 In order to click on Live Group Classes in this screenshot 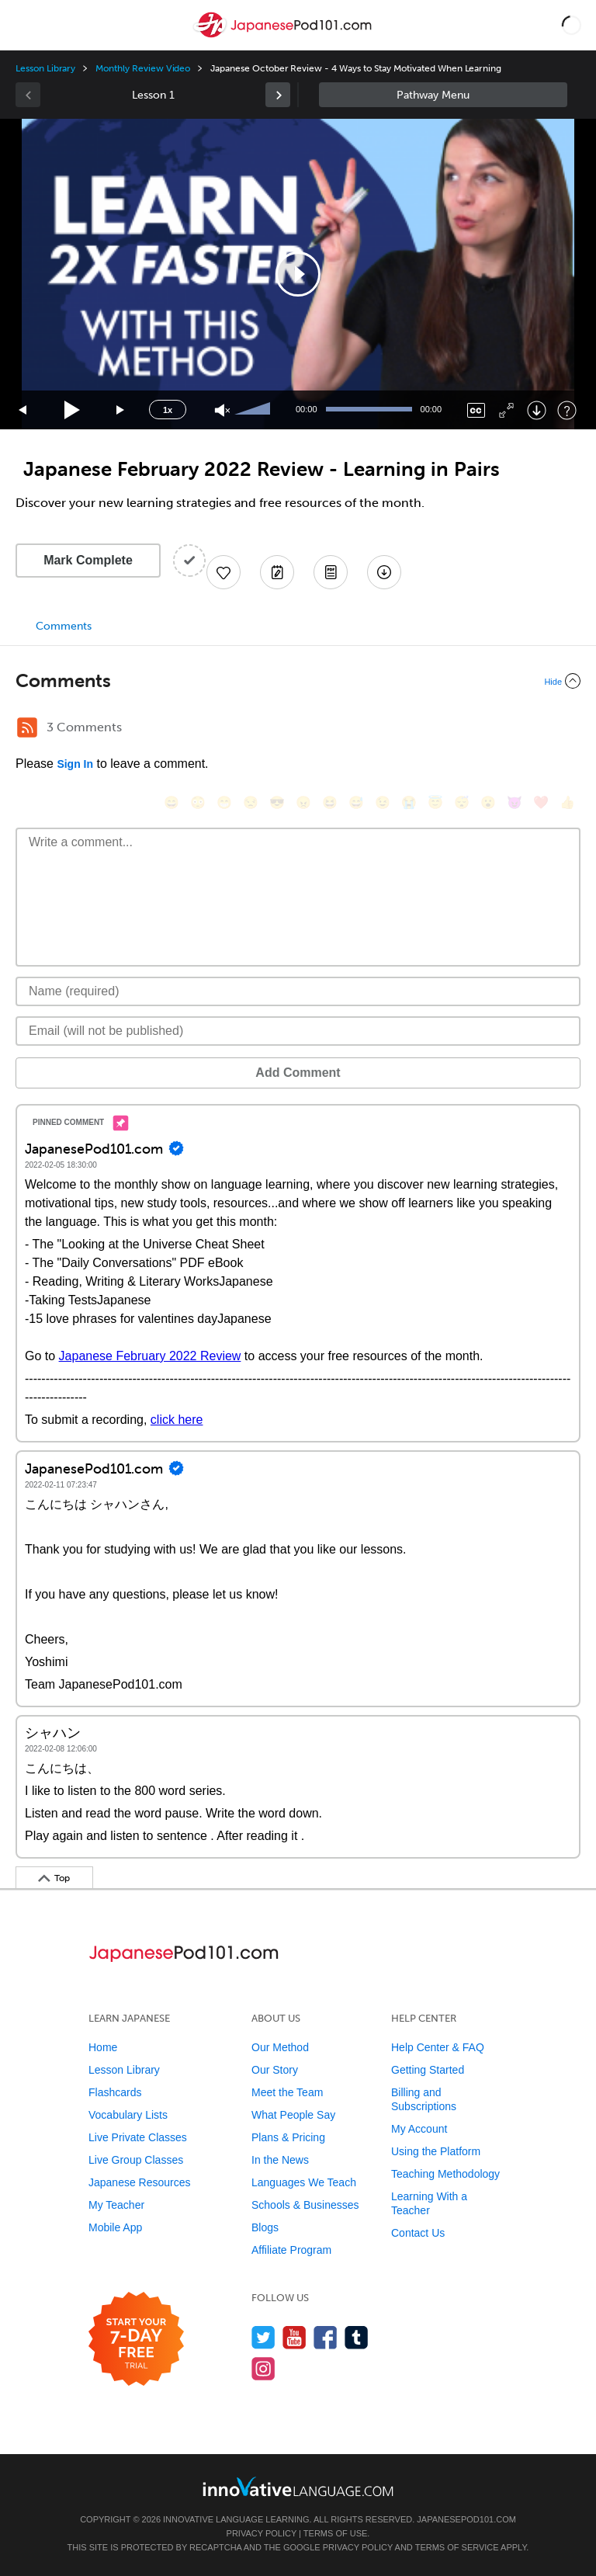, I will do `click(135, 2160)`.